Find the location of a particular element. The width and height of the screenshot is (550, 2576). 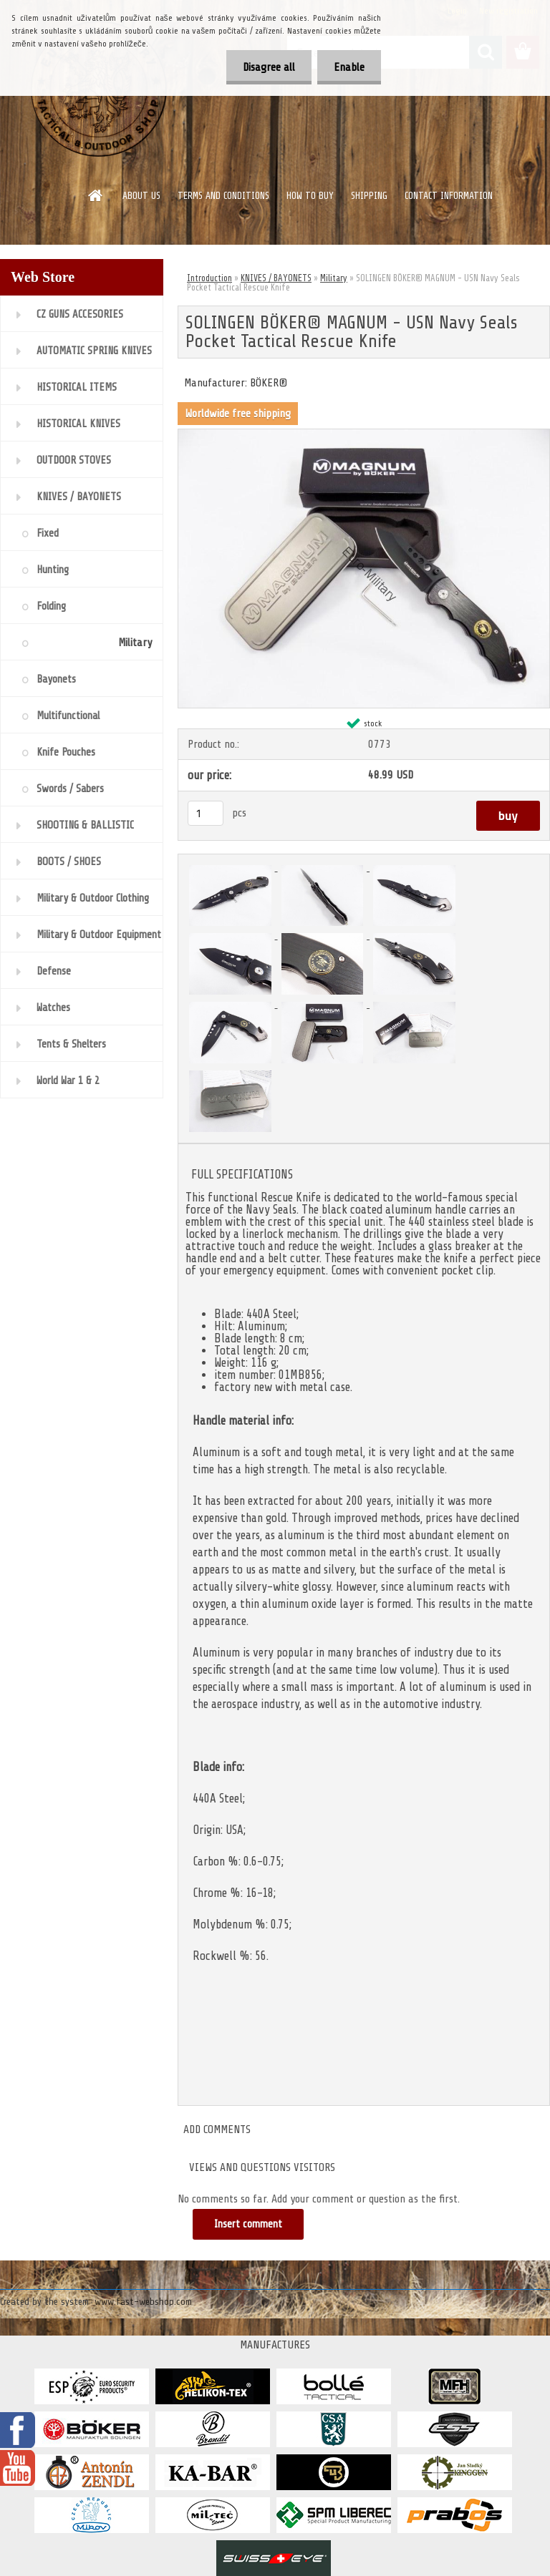

www.fast-webshop.com is located at coordinates (143, 2301).